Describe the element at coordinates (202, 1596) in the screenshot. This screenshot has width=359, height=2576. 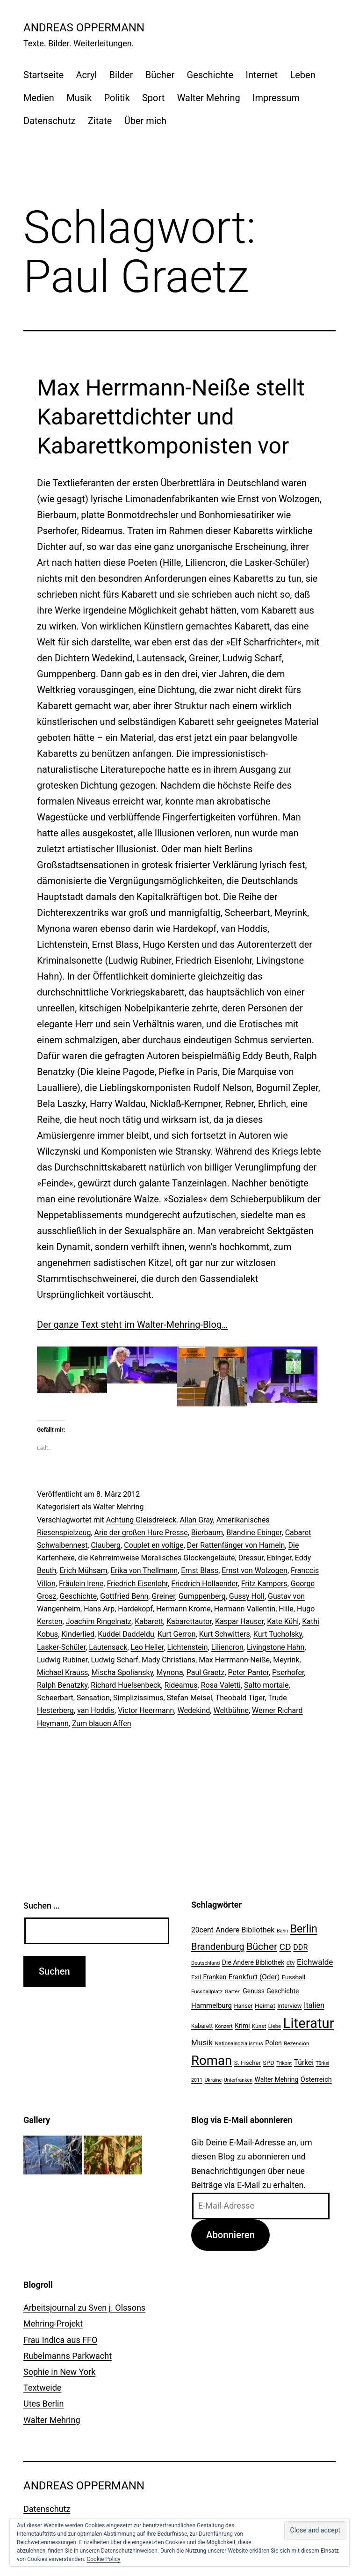
I see `Gumppenberg` at that location.